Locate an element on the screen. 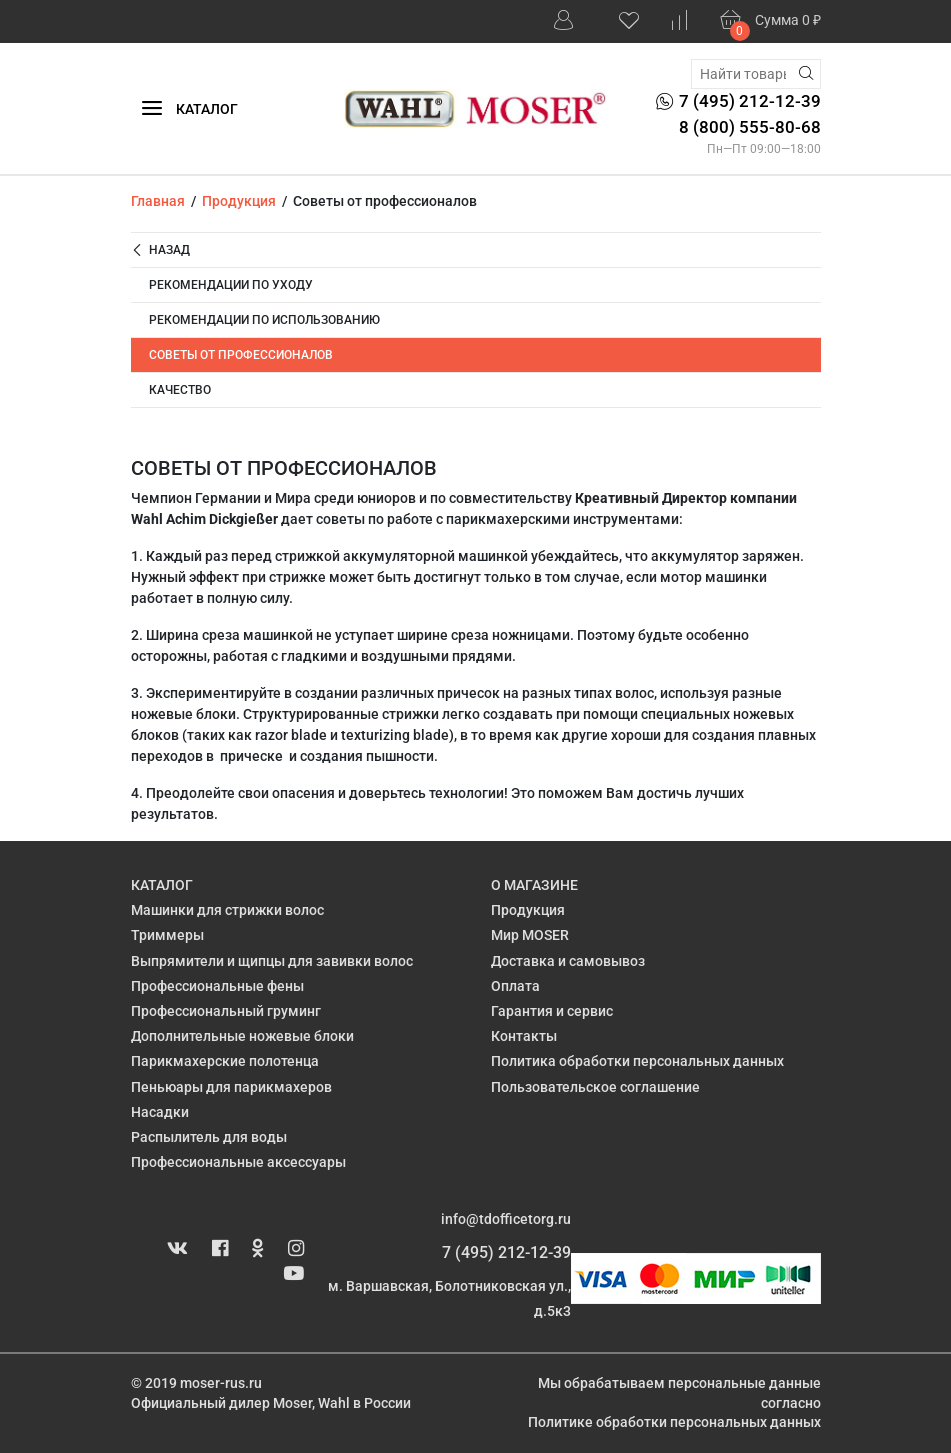  Пеньюары для парикмахеров is located at coordinates (231, 1087).